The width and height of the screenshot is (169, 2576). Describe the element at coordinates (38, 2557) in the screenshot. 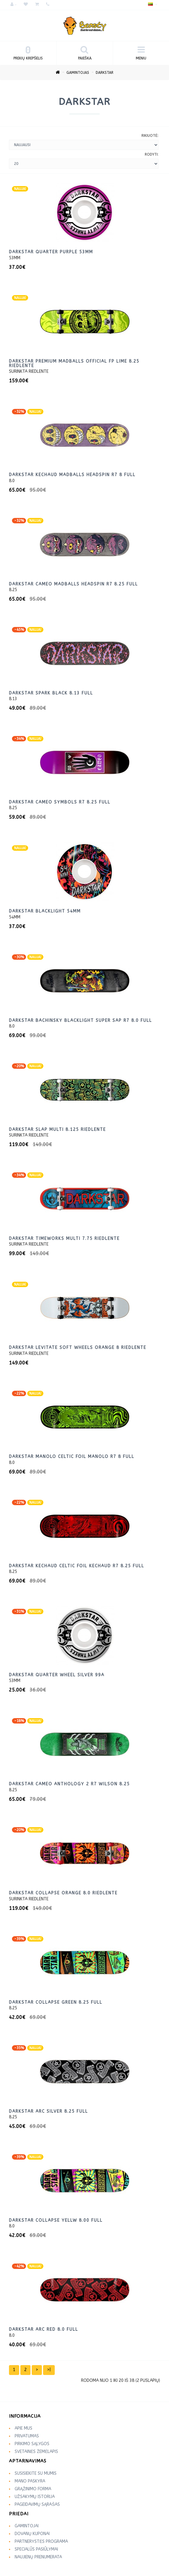

I see `Naujienų prenumerata` at that location.